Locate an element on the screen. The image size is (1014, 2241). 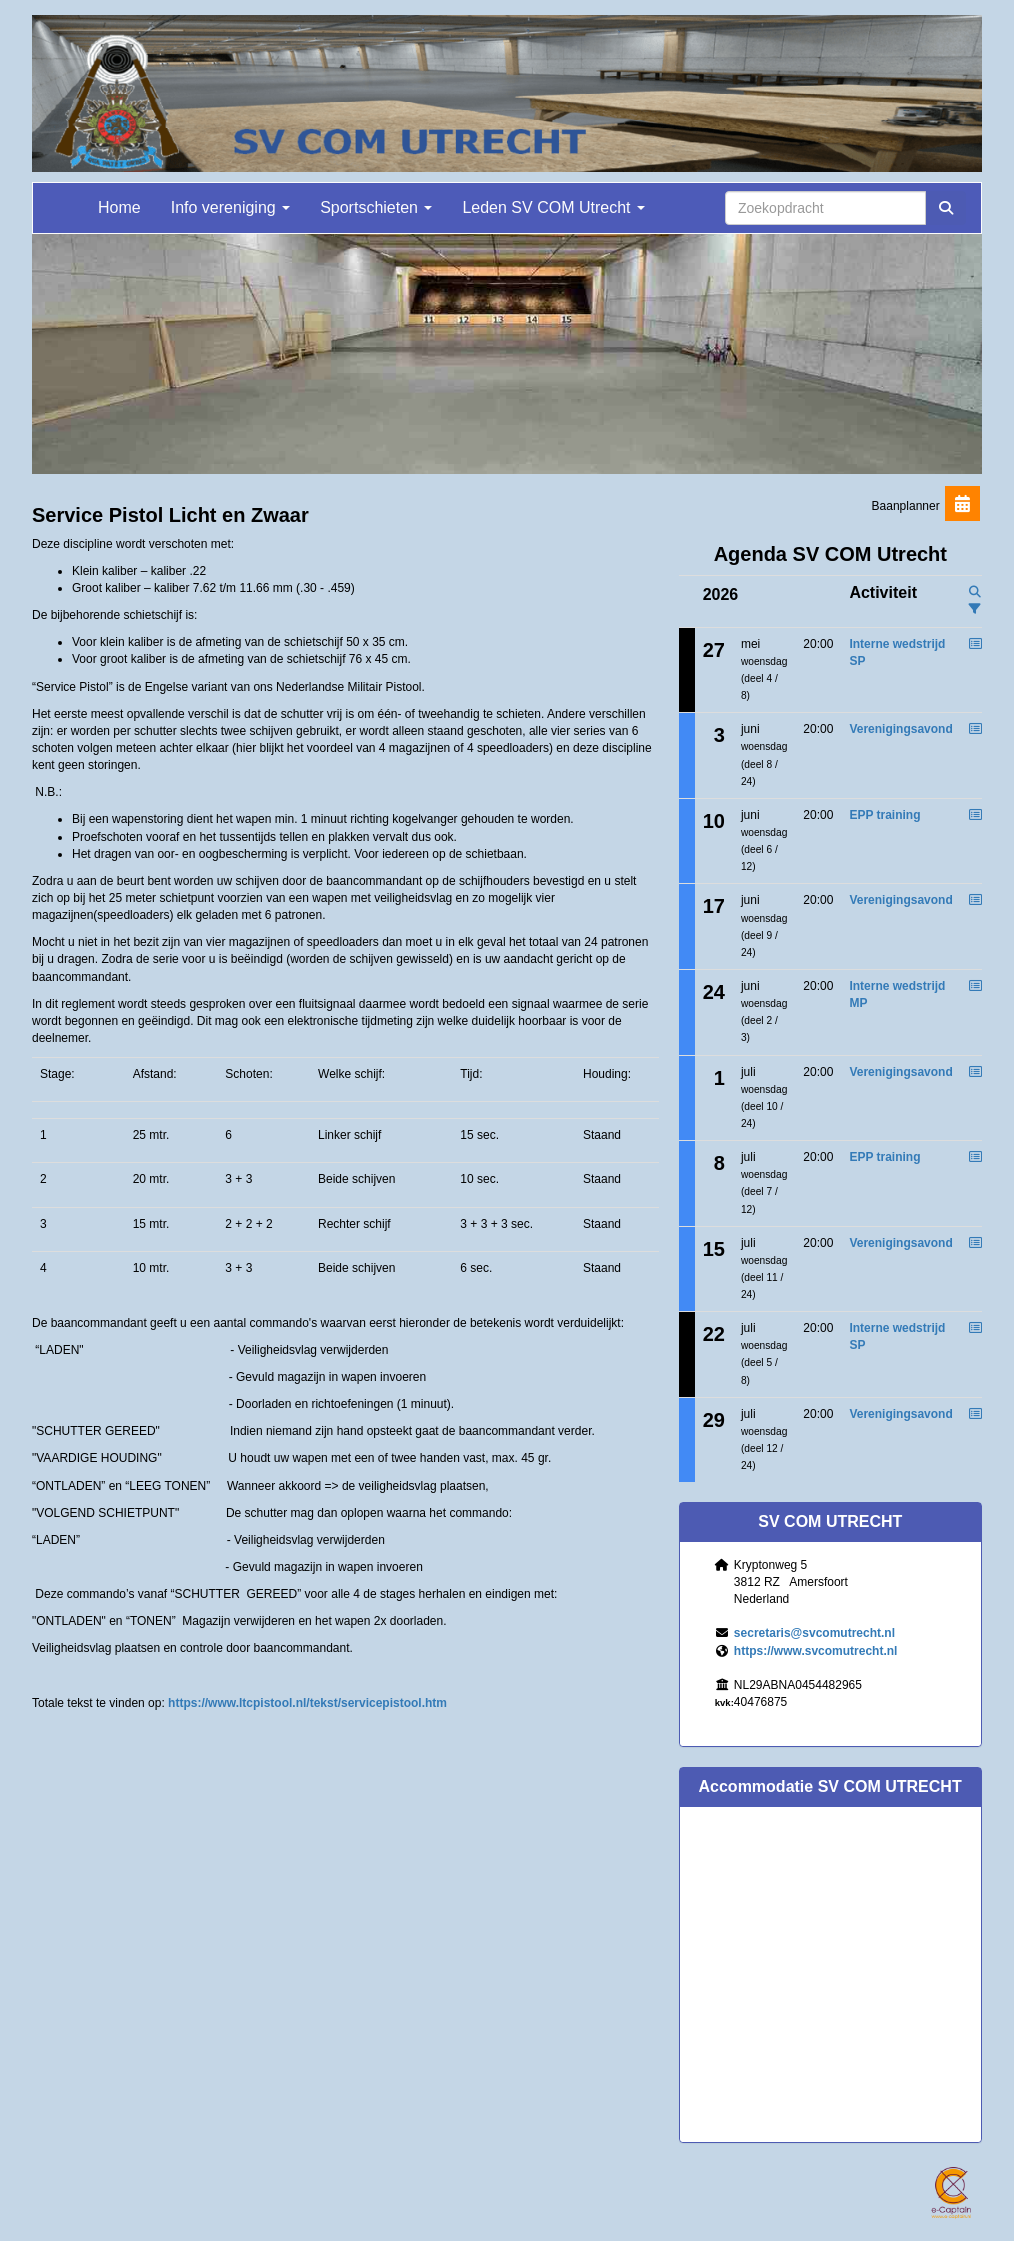
https://www.svcomutrecht.nl is located at coordinates (816, 1651).